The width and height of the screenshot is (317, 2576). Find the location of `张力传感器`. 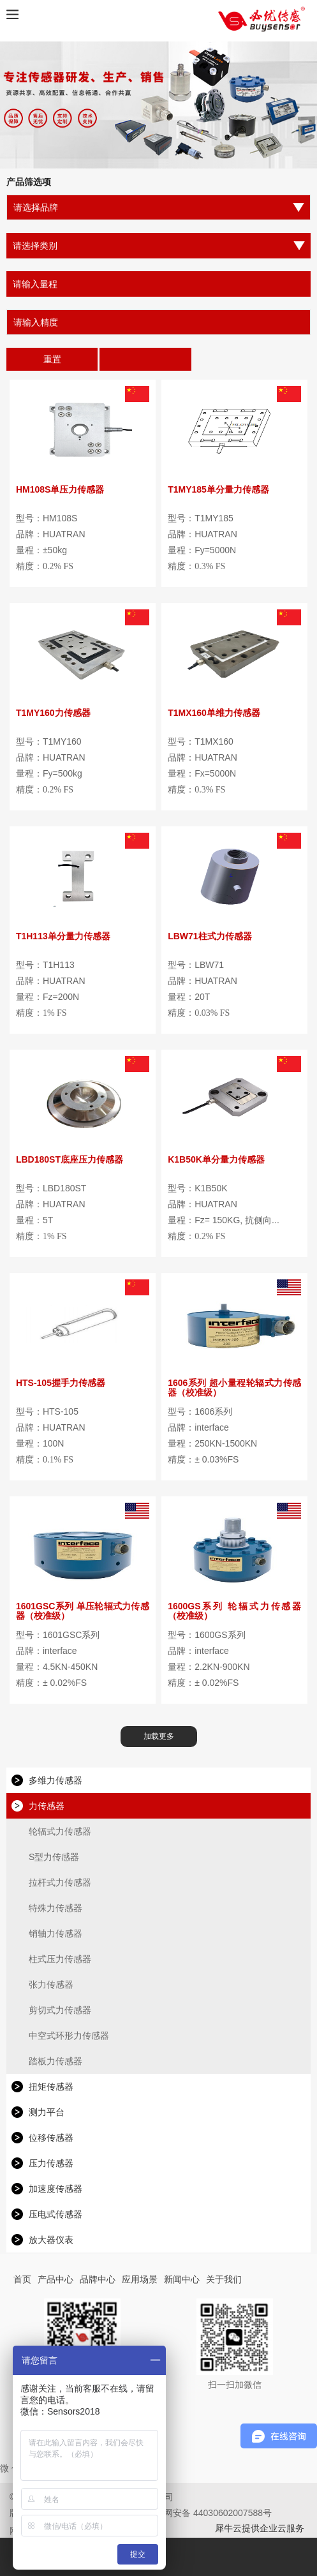

张力传感器 is located at coordinates (51, 1984).